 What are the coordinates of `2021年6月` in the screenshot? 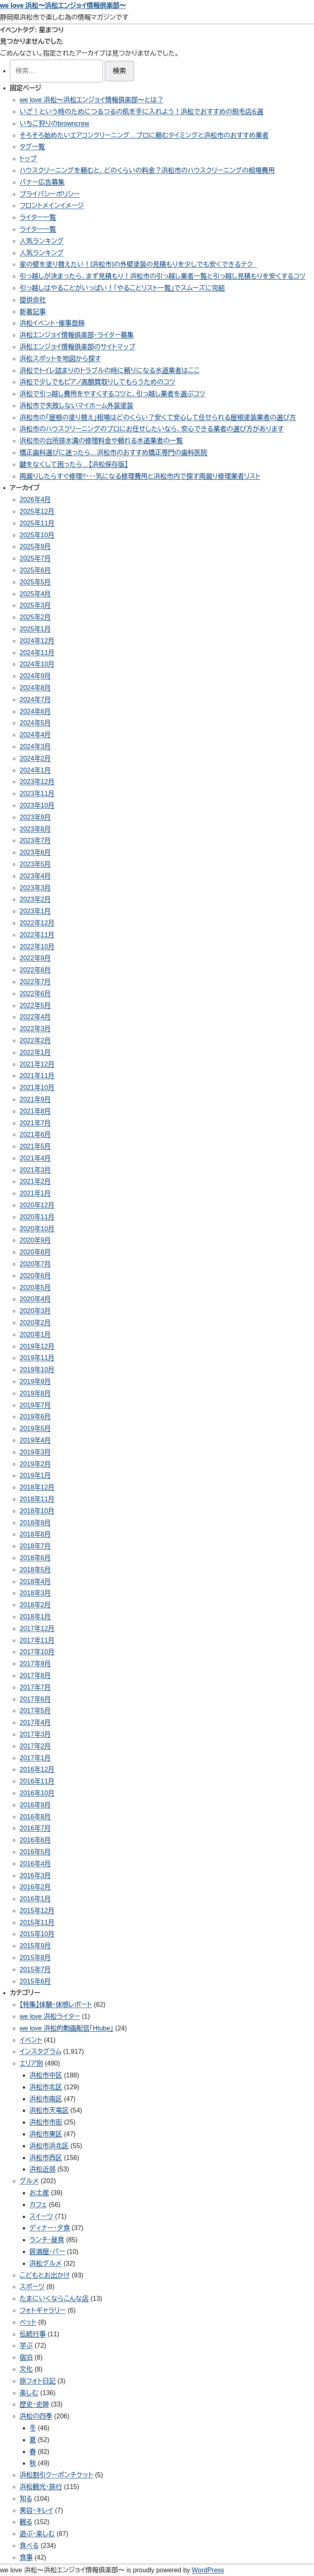 It's located at (35, 1134).